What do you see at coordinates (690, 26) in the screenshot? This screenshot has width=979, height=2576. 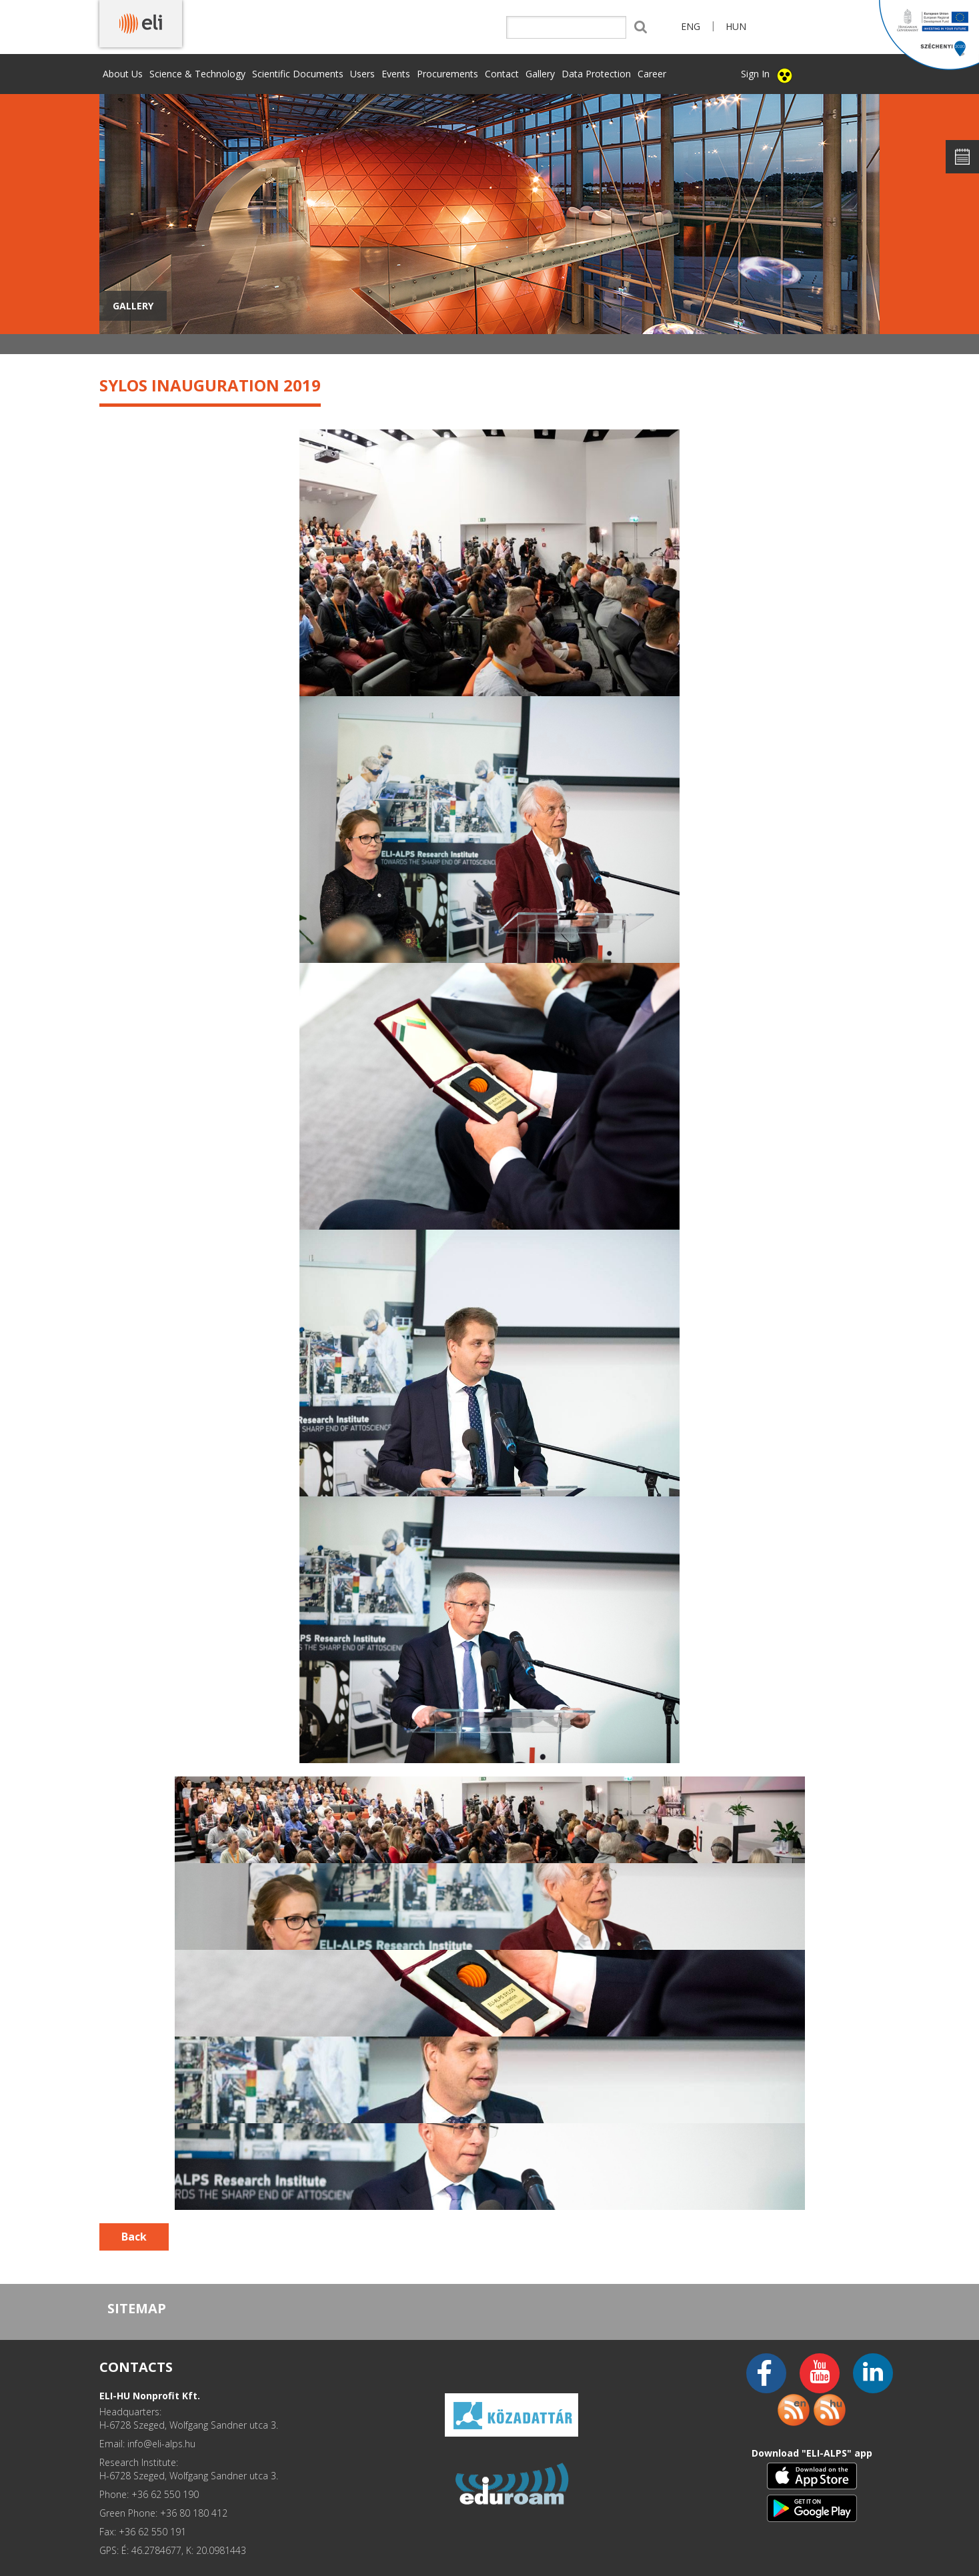 I see `ENG` at bounding box center [690, 26].